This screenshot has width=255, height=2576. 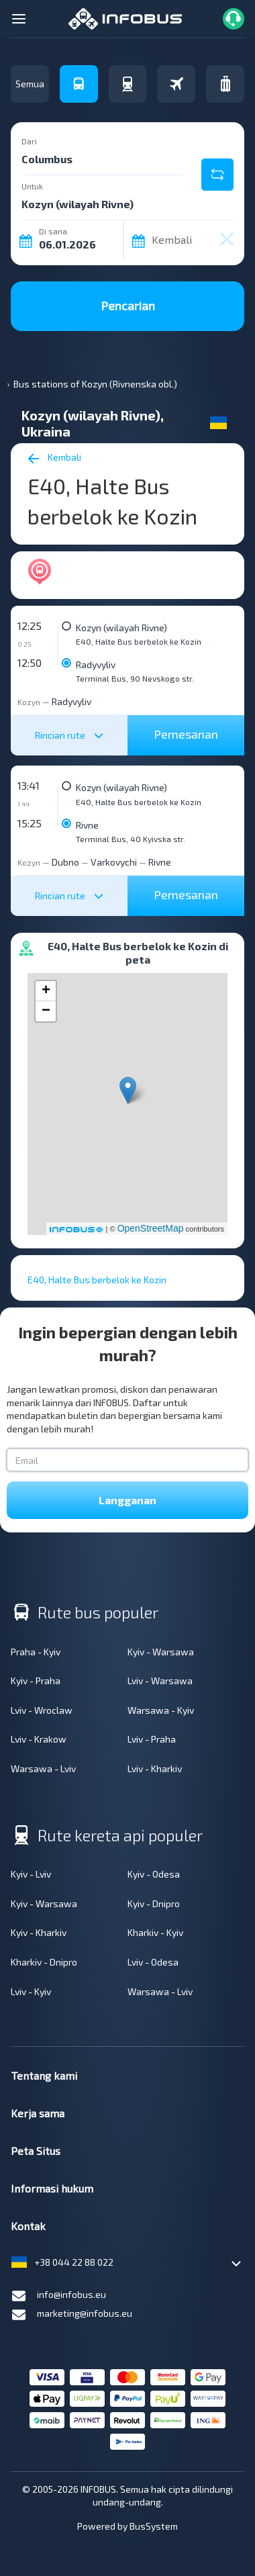 What do you see at coordinates (95, 664) in the screenshot?
I see `Radyvyliv` at bounding box center [95, 664].